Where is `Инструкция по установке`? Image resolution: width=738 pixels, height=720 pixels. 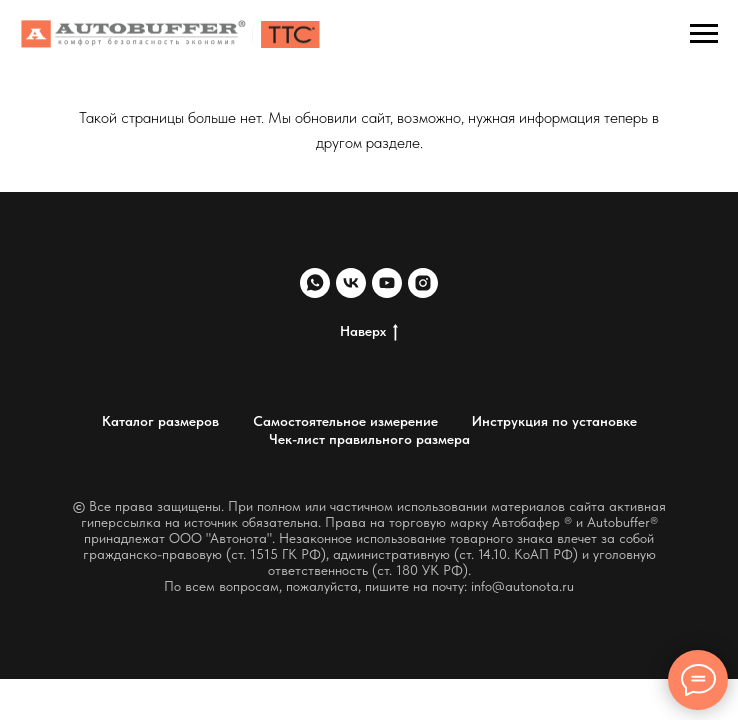 Инструкция по установке is located at coordinates (554, 421).